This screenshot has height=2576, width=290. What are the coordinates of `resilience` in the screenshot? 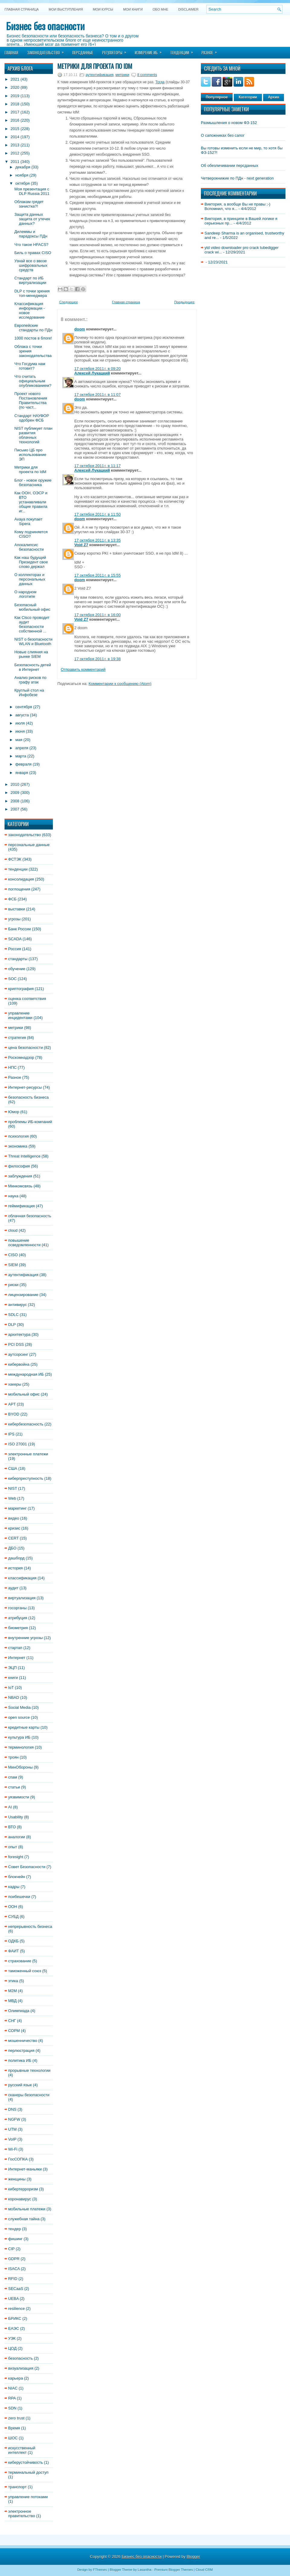 It's located at (16, 2308).